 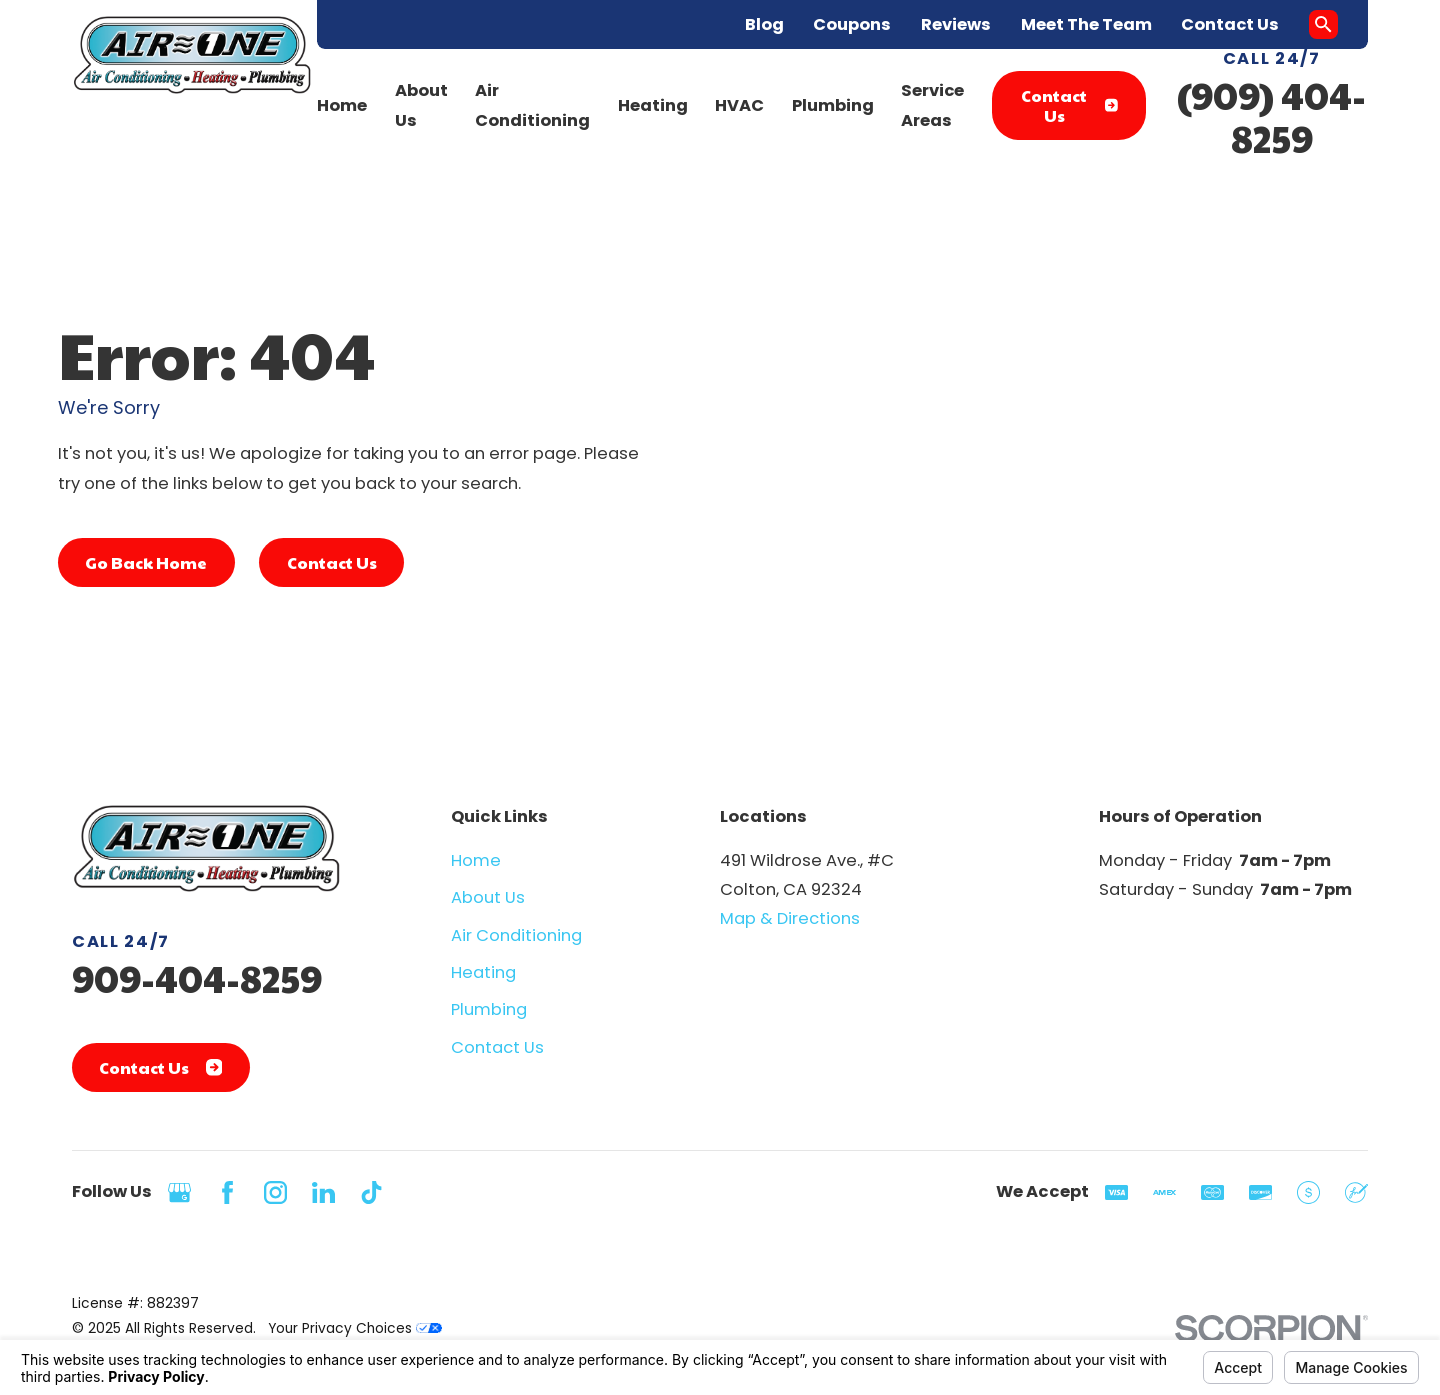 What do you see at coordinates (739, 105) in the screenshot?
I see `HVAC [menuitem]` at bounding box center [739, 105].